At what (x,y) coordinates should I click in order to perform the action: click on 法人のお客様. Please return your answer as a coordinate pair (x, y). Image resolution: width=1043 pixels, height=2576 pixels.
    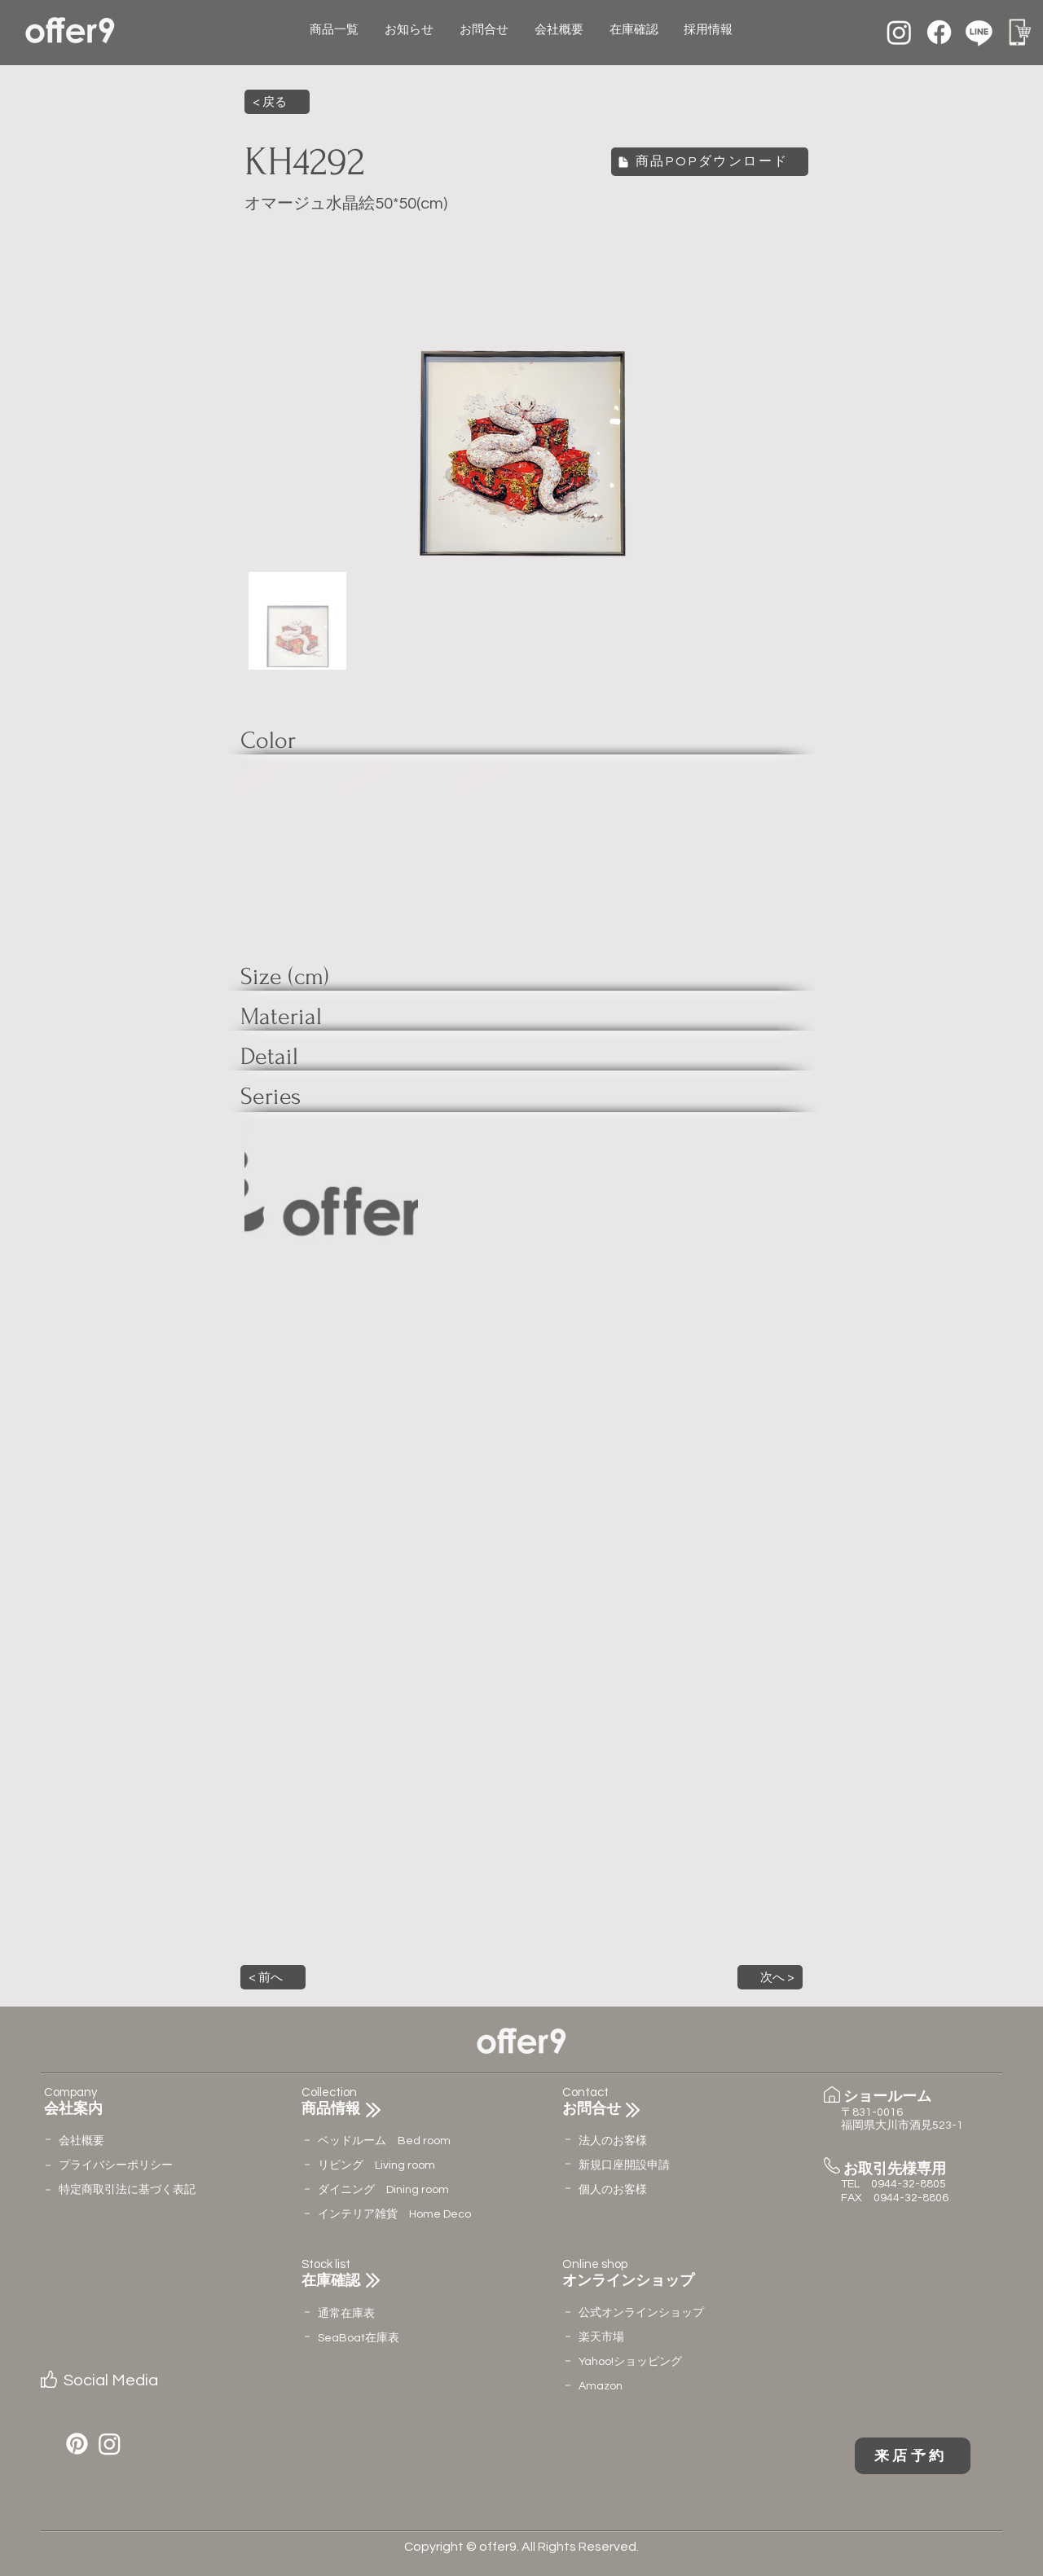
    Looking at the image, I should click on (613, 2141).